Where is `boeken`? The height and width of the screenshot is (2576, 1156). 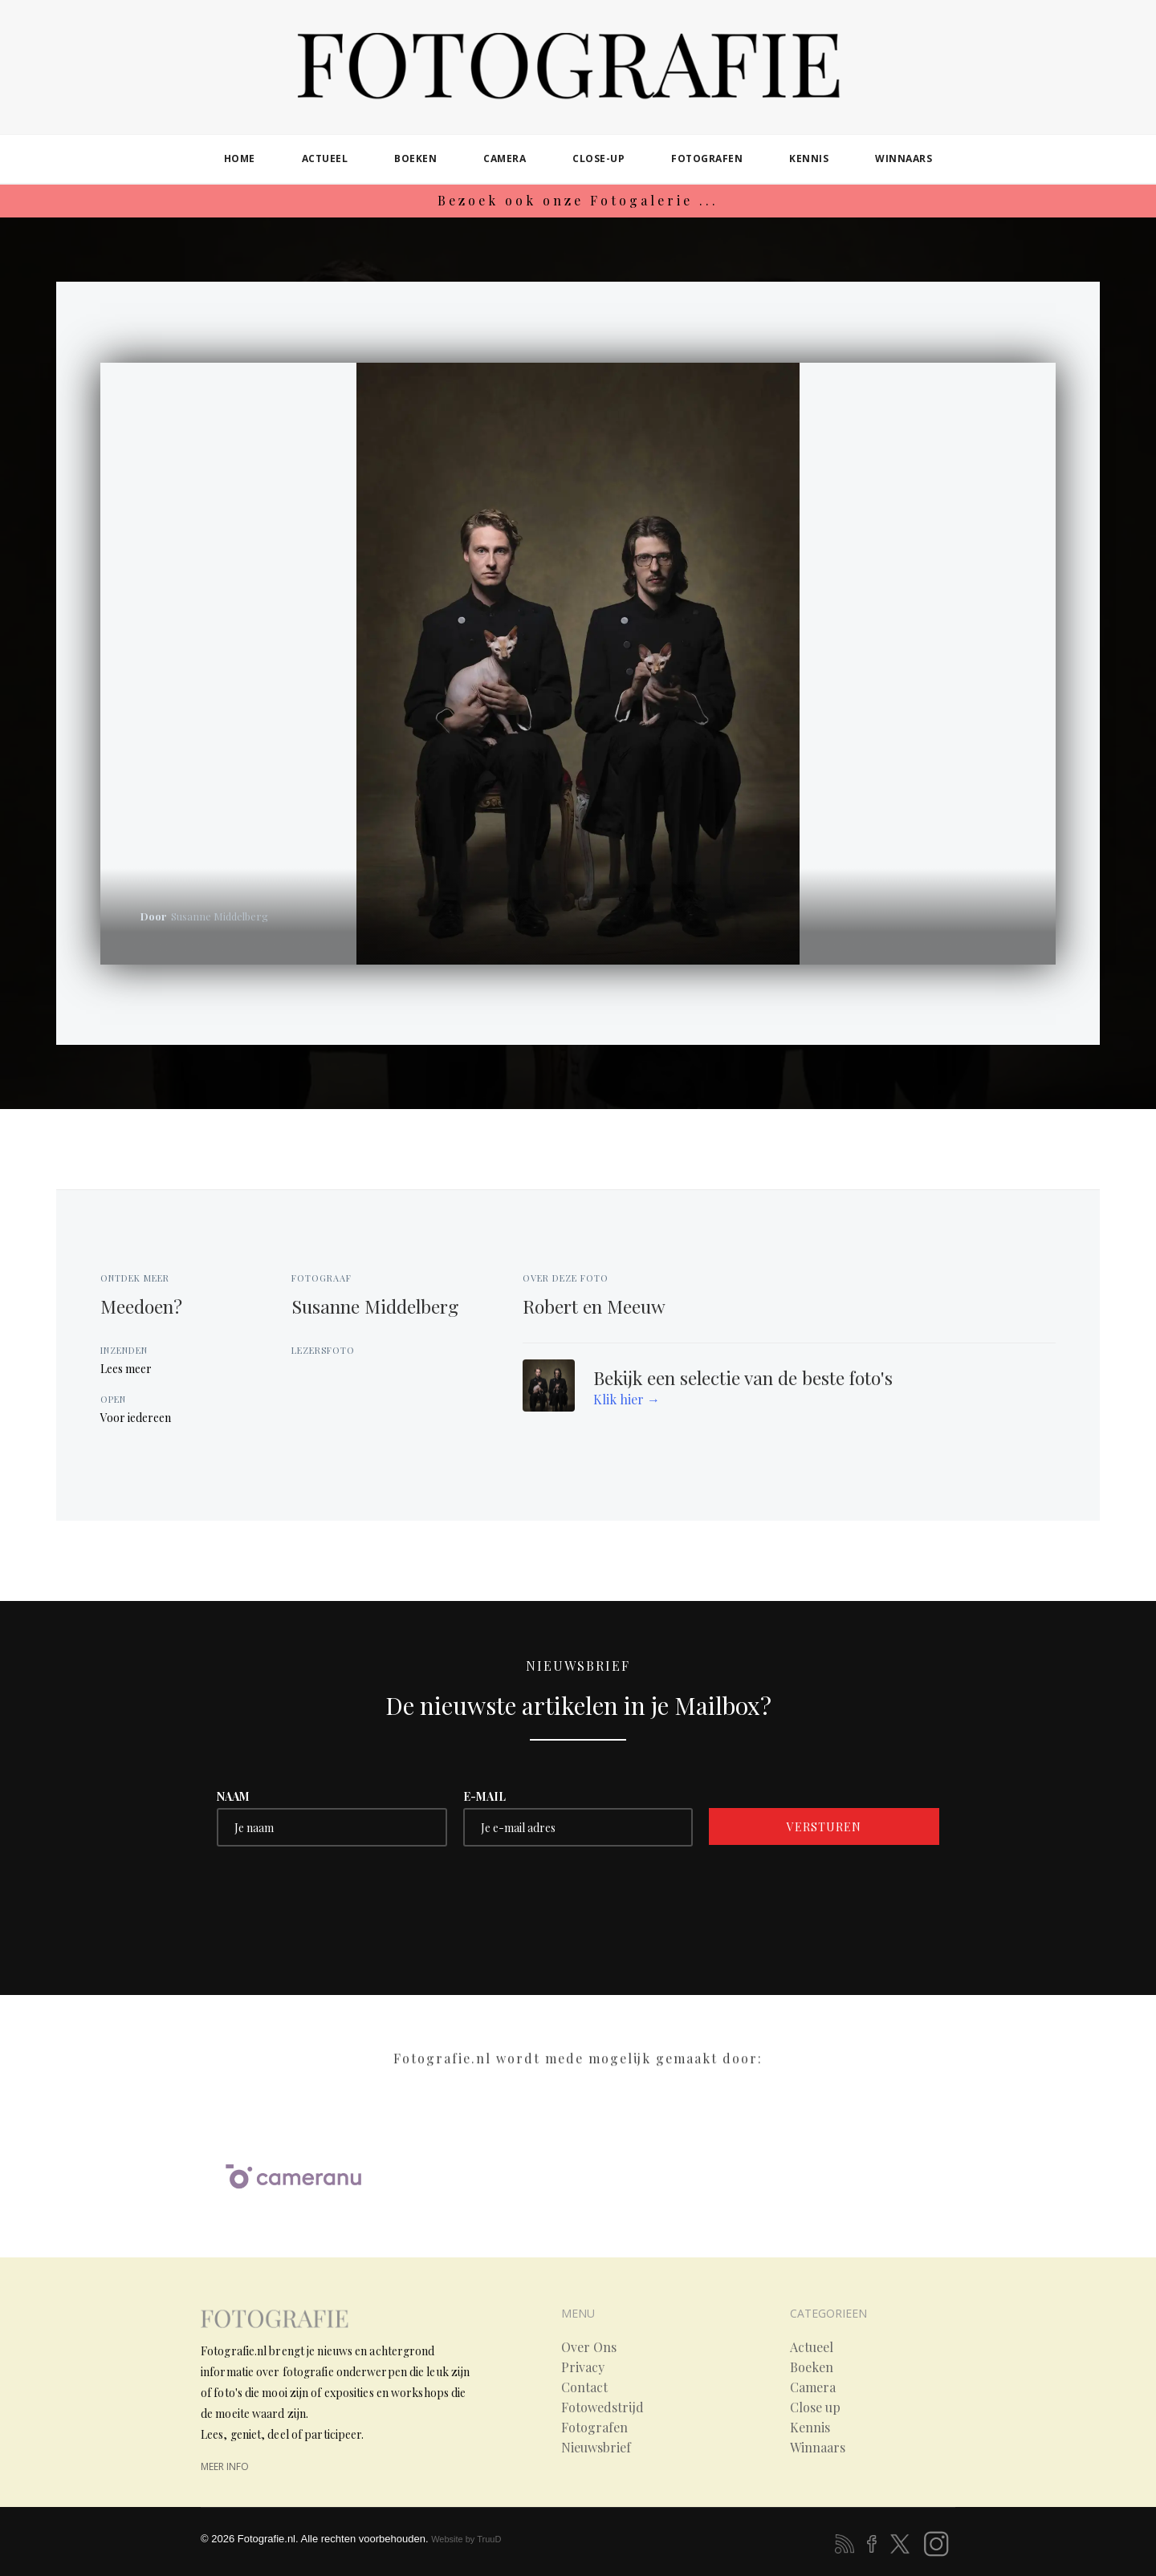 boeken is located at coordinates (415, 158).